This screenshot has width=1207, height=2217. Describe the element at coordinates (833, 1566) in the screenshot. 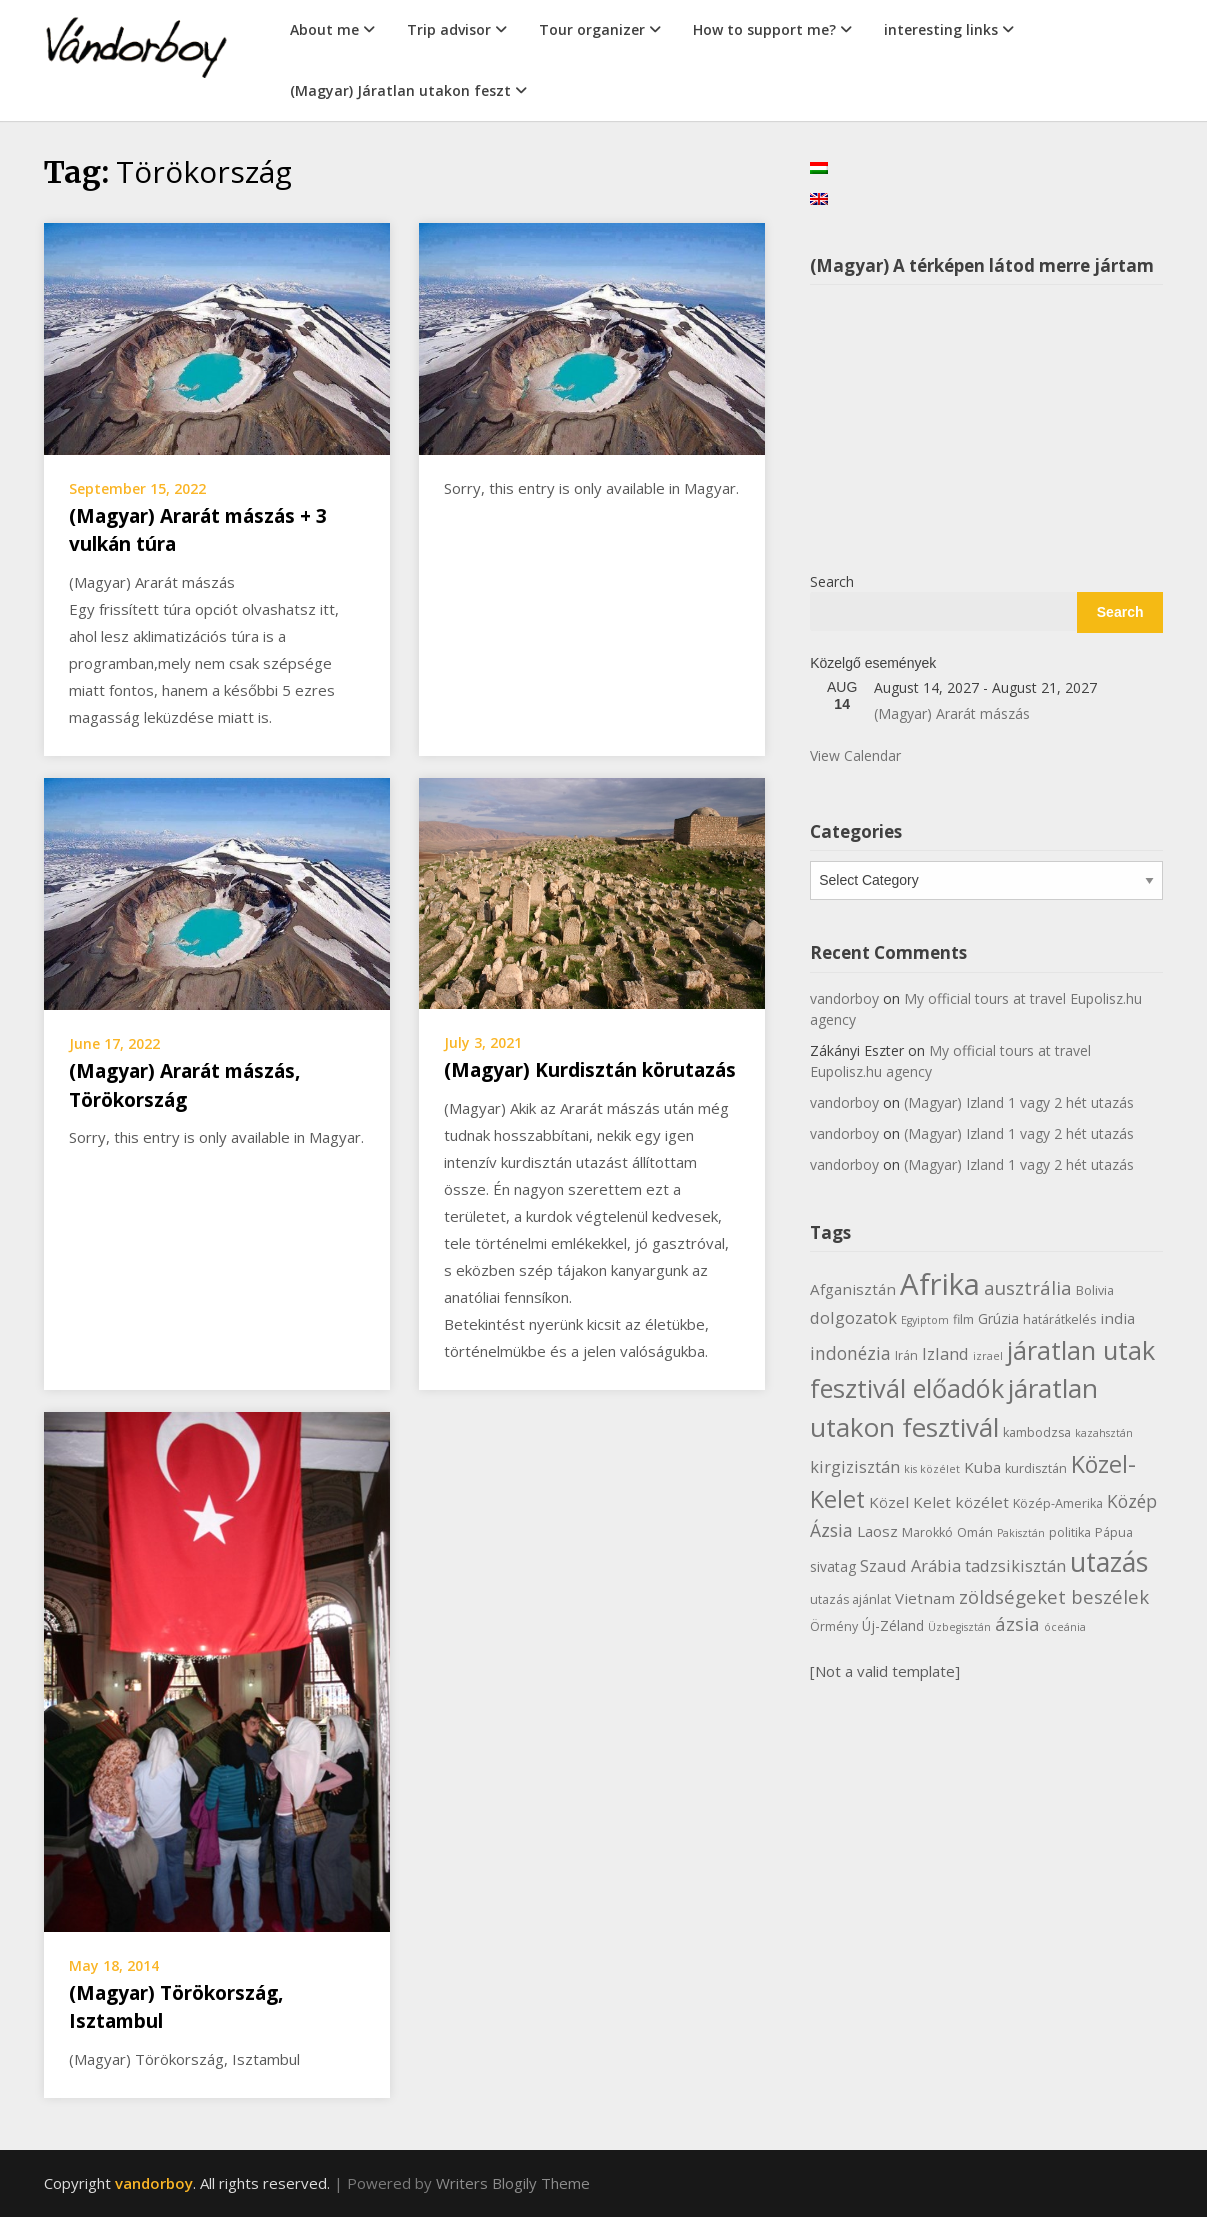

I see `sivatag [sivatag (7 items)]` at that location.